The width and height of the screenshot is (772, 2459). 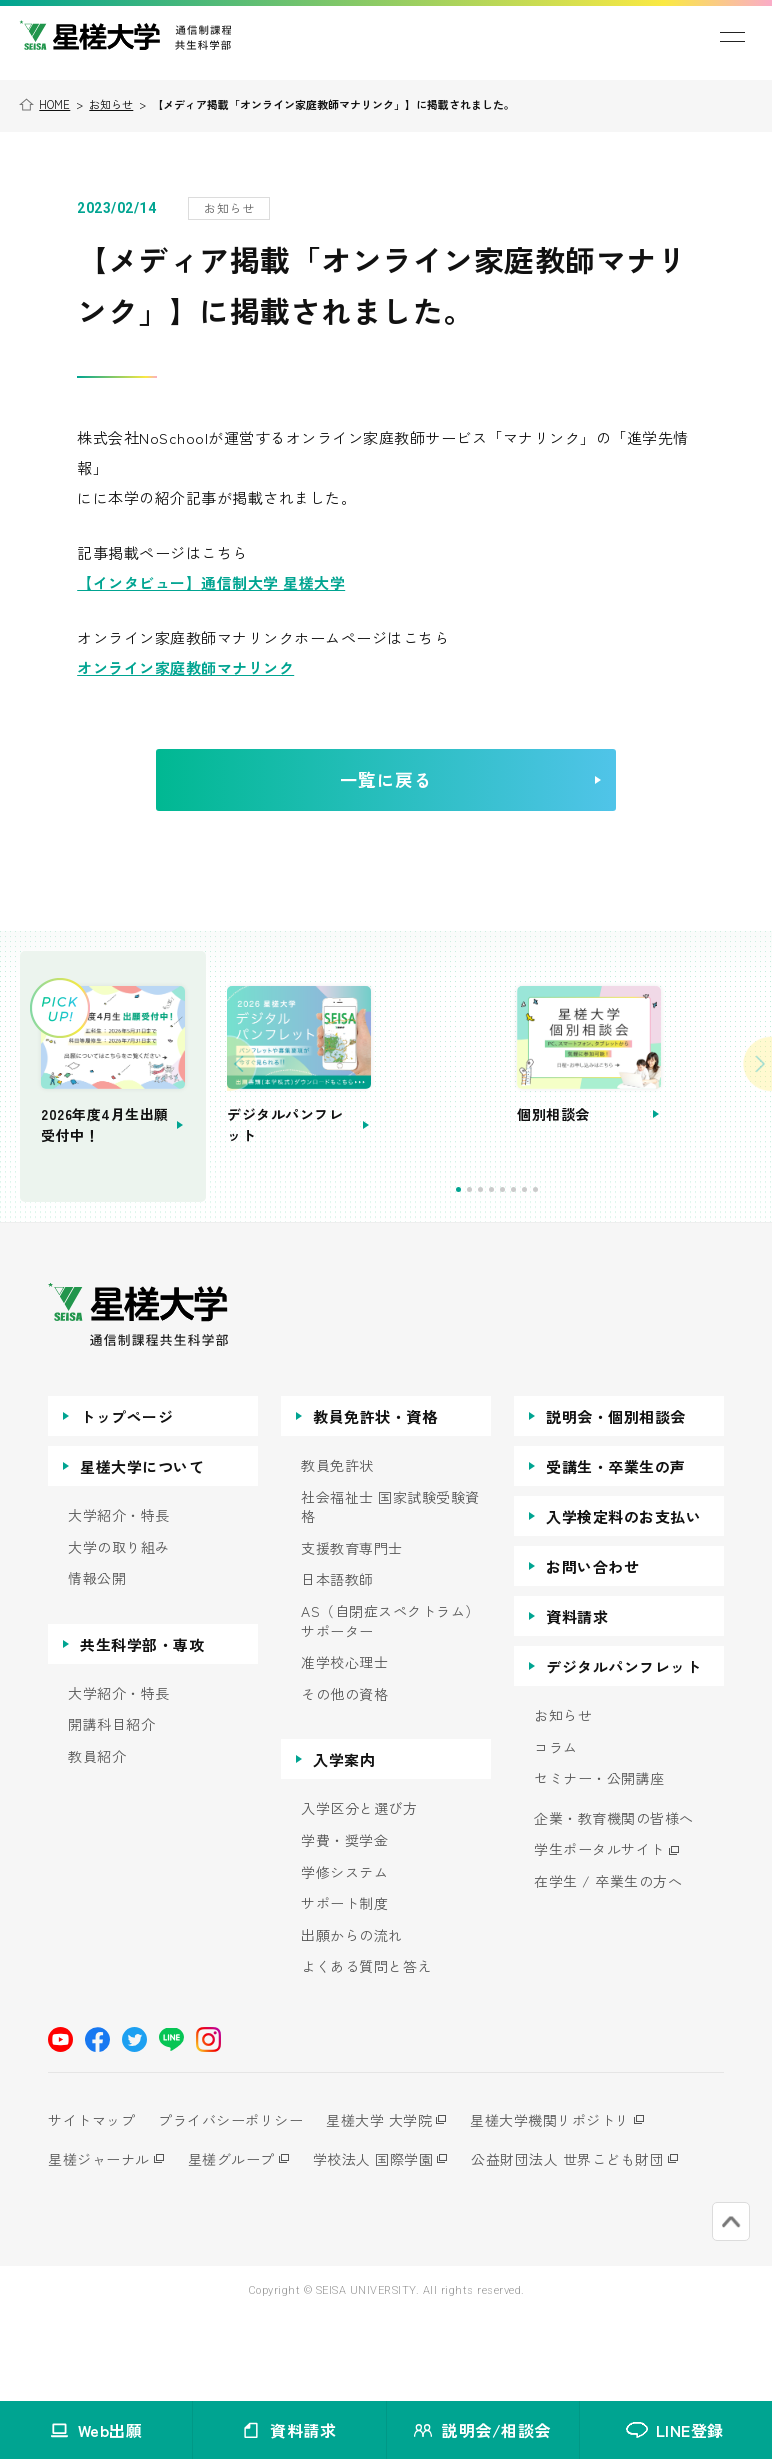 I want to click on [tabpanel], so click(x=488, y=1115).